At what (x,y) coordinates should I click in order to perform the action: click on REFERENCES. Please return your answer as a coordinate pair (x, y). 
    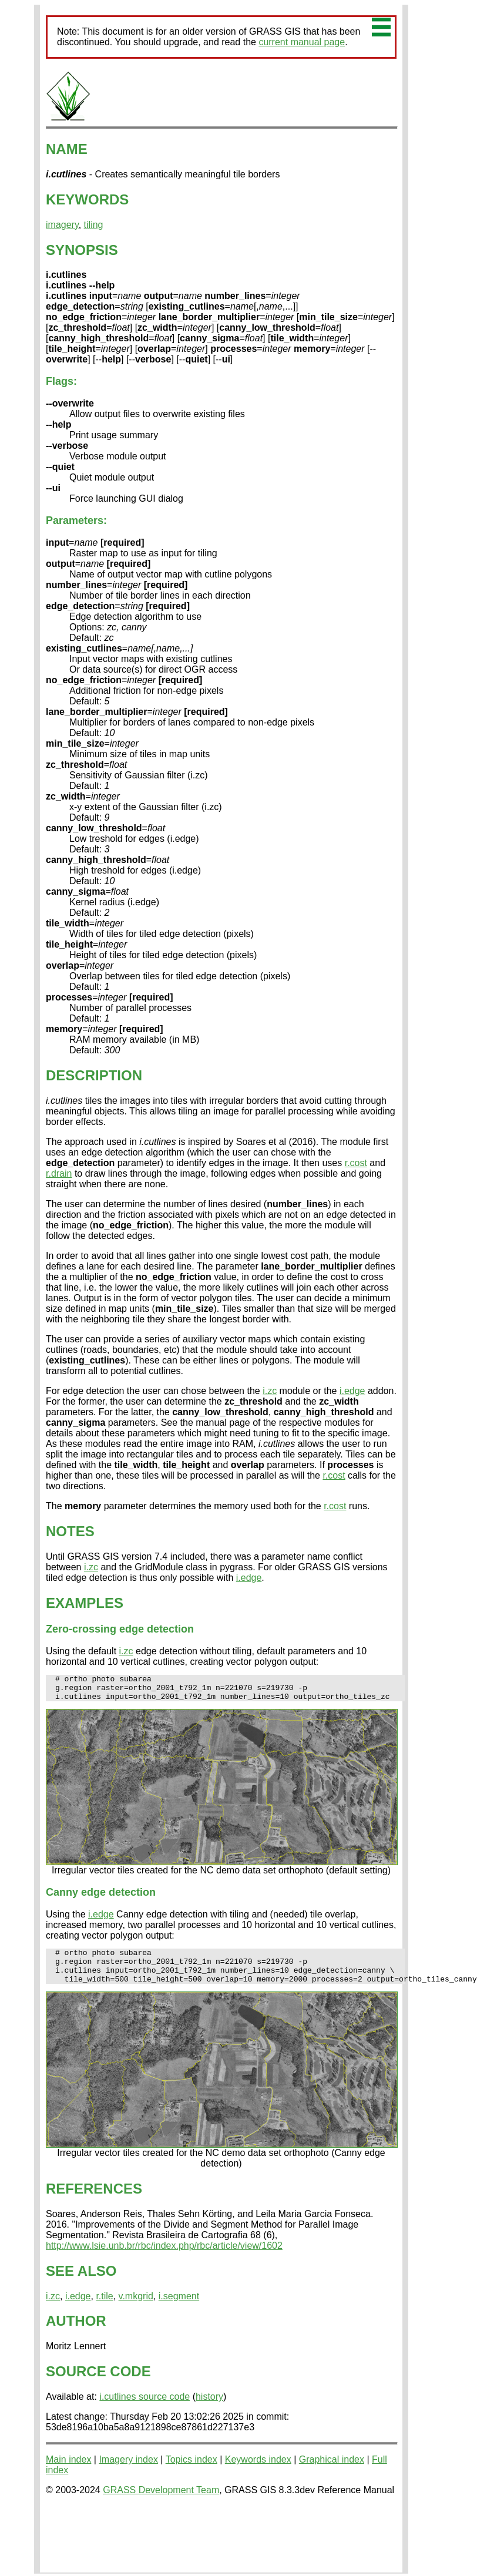
    Looking at the image, I should click on (94, 2201).